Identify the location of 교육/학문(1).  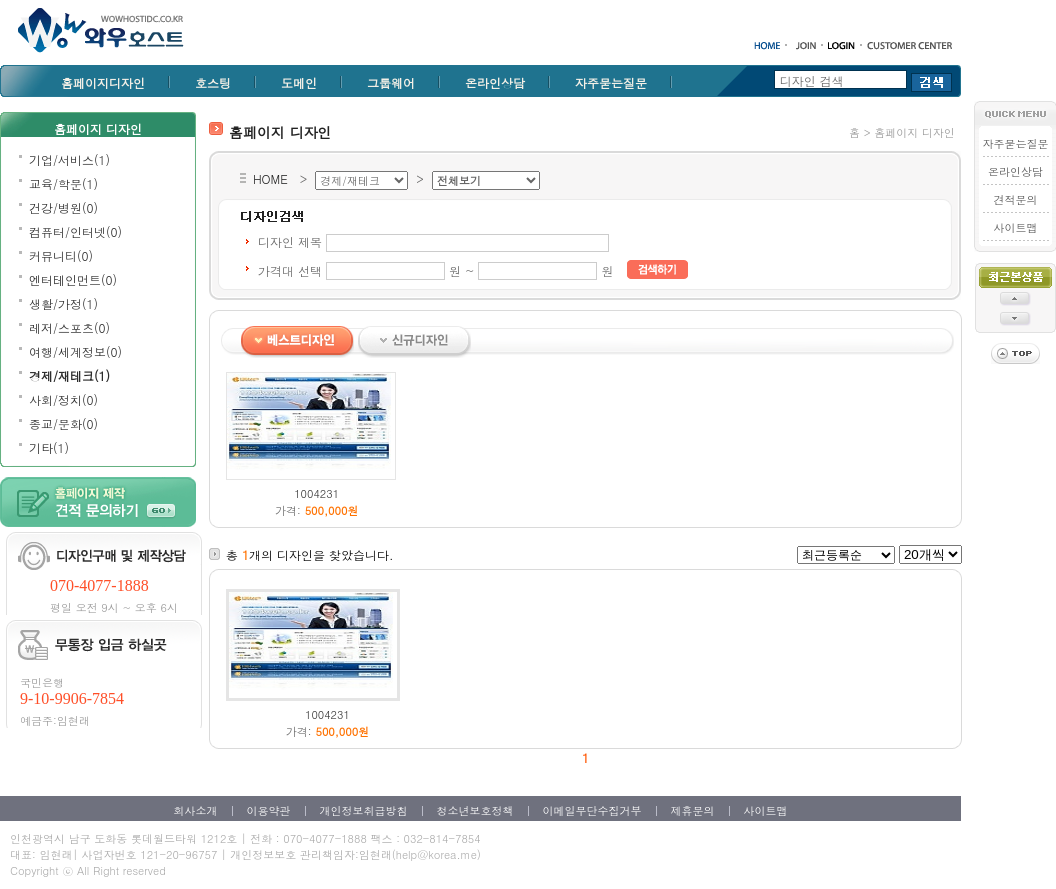
(63, 183).